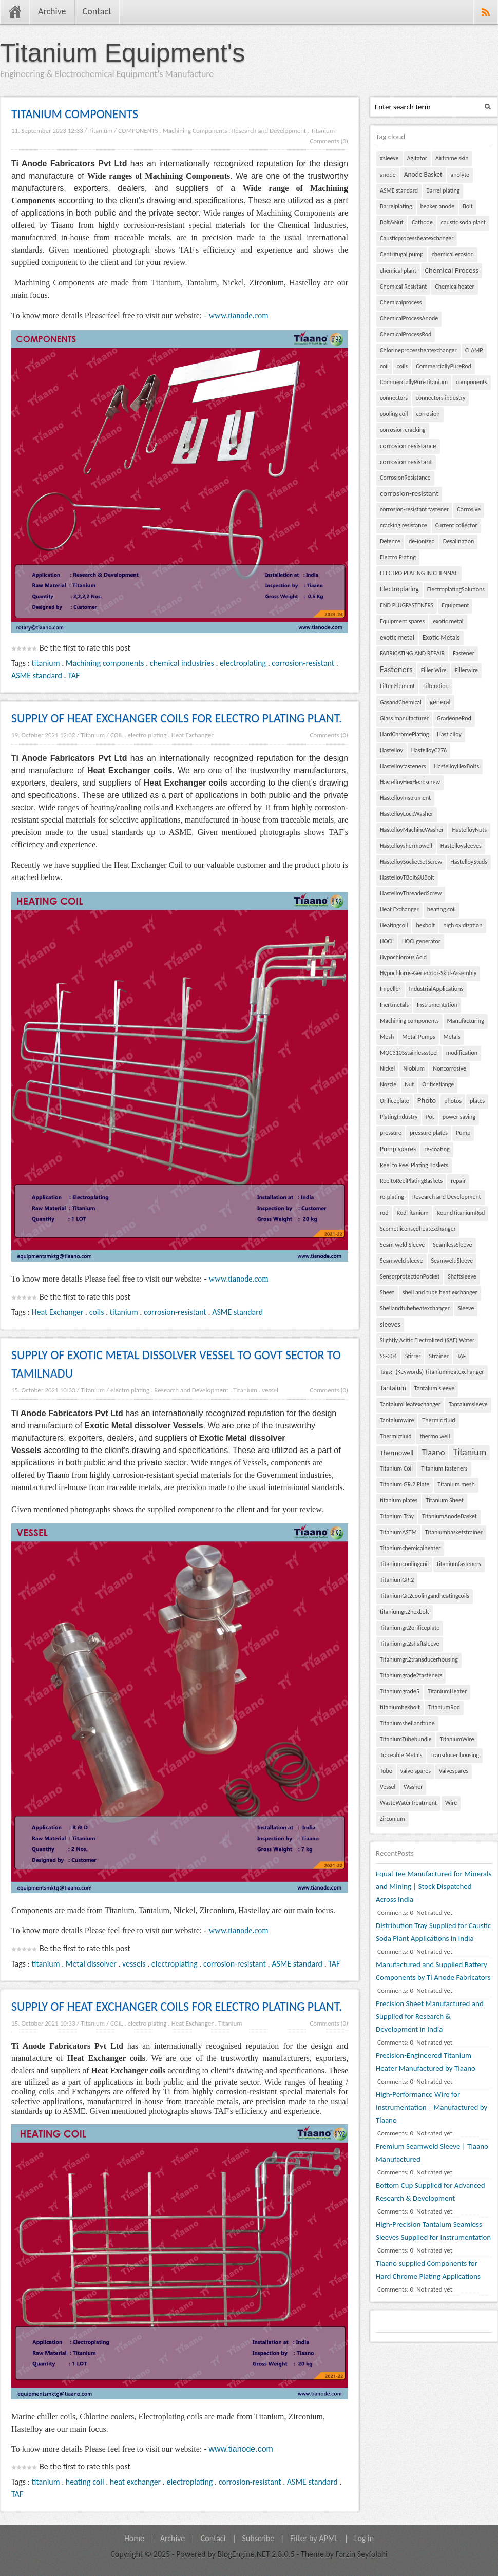 This screenshot has width=498, height=2576. I want to click on cracking resistance, so click(403, 525).